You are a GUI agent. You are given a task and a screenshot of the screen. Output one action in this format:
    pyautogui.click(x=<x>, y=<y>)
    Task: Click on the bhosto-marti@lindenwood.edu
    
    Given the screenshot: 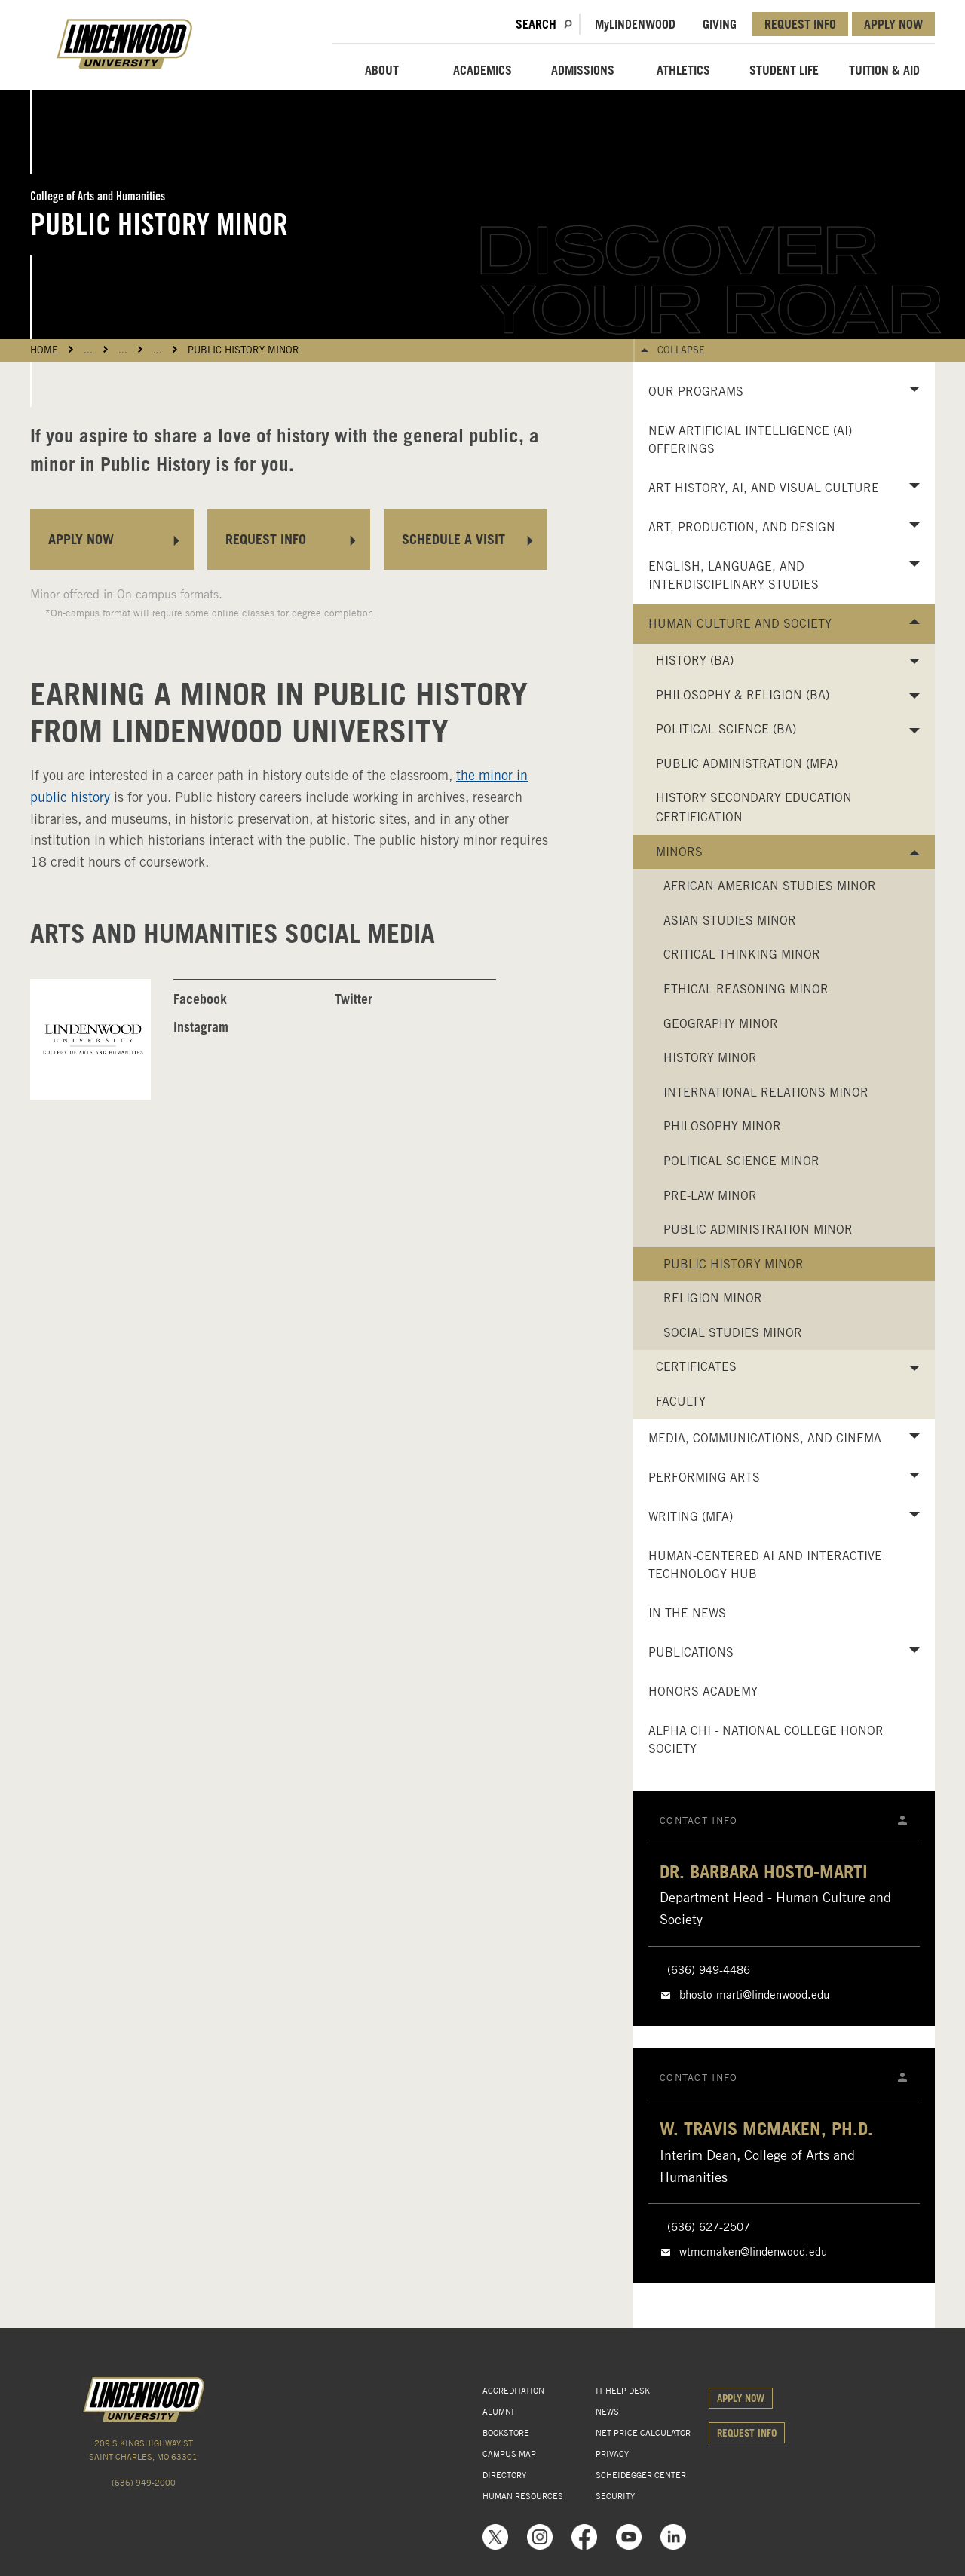 What is the action you would take?
    pyautogui.click(x=754, y=1995)
    